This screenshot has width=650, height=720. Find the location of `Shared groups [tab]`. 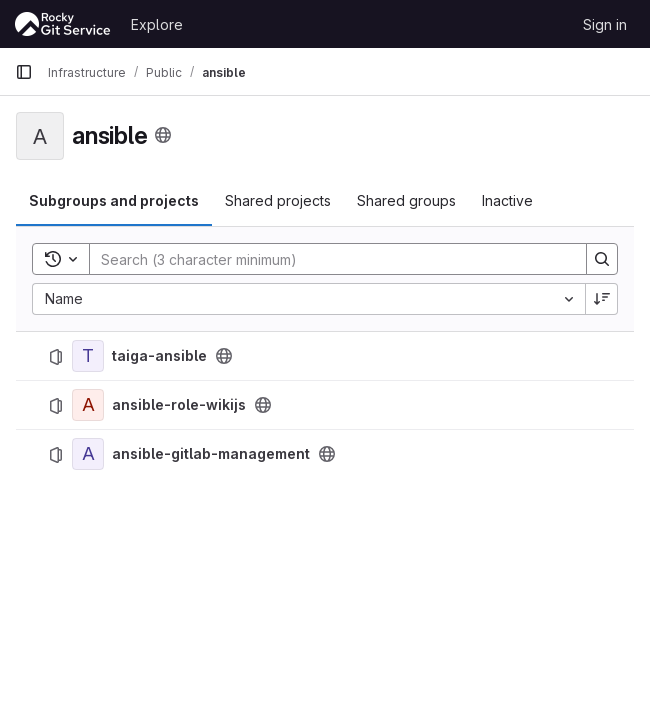

Shared groups [tab] is located at coordinates (406, 200).